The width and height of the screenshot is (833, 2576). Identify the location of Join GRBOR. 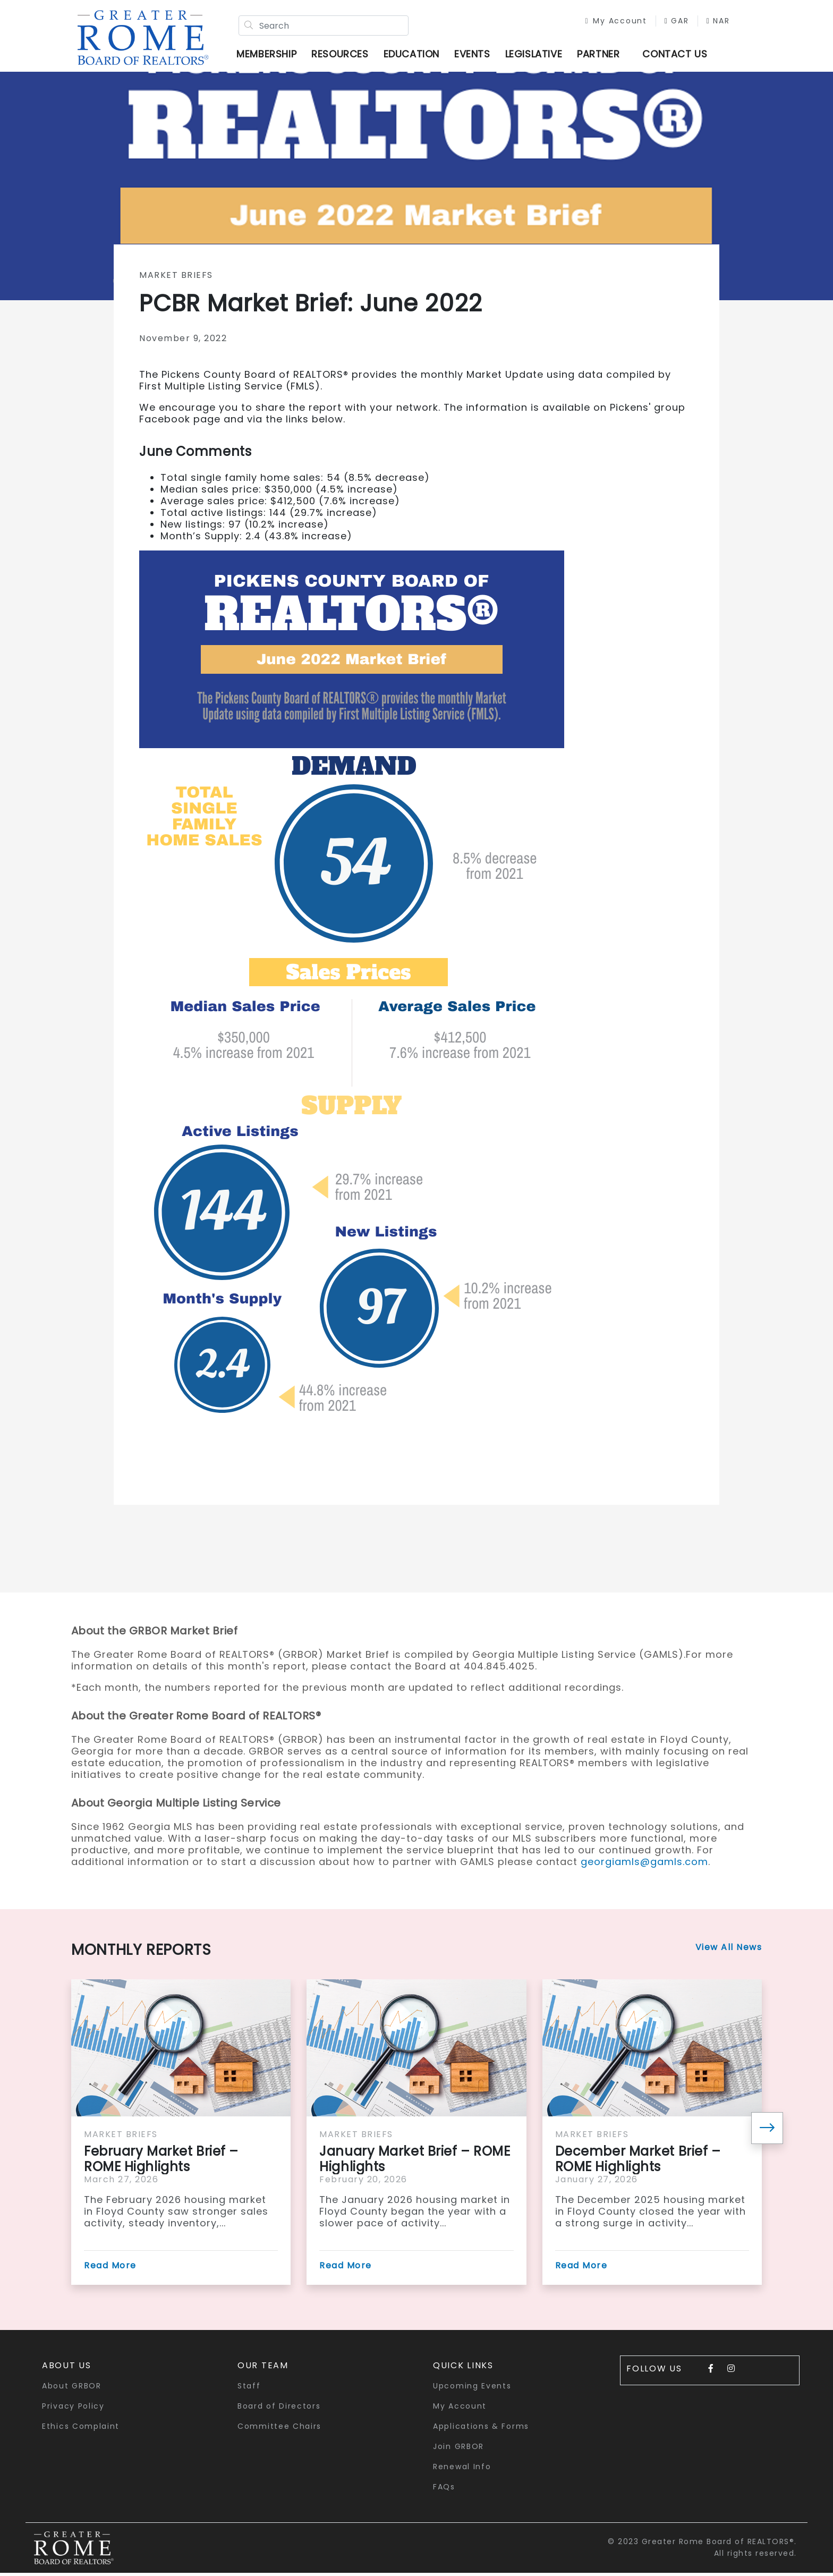
(458, 2449).